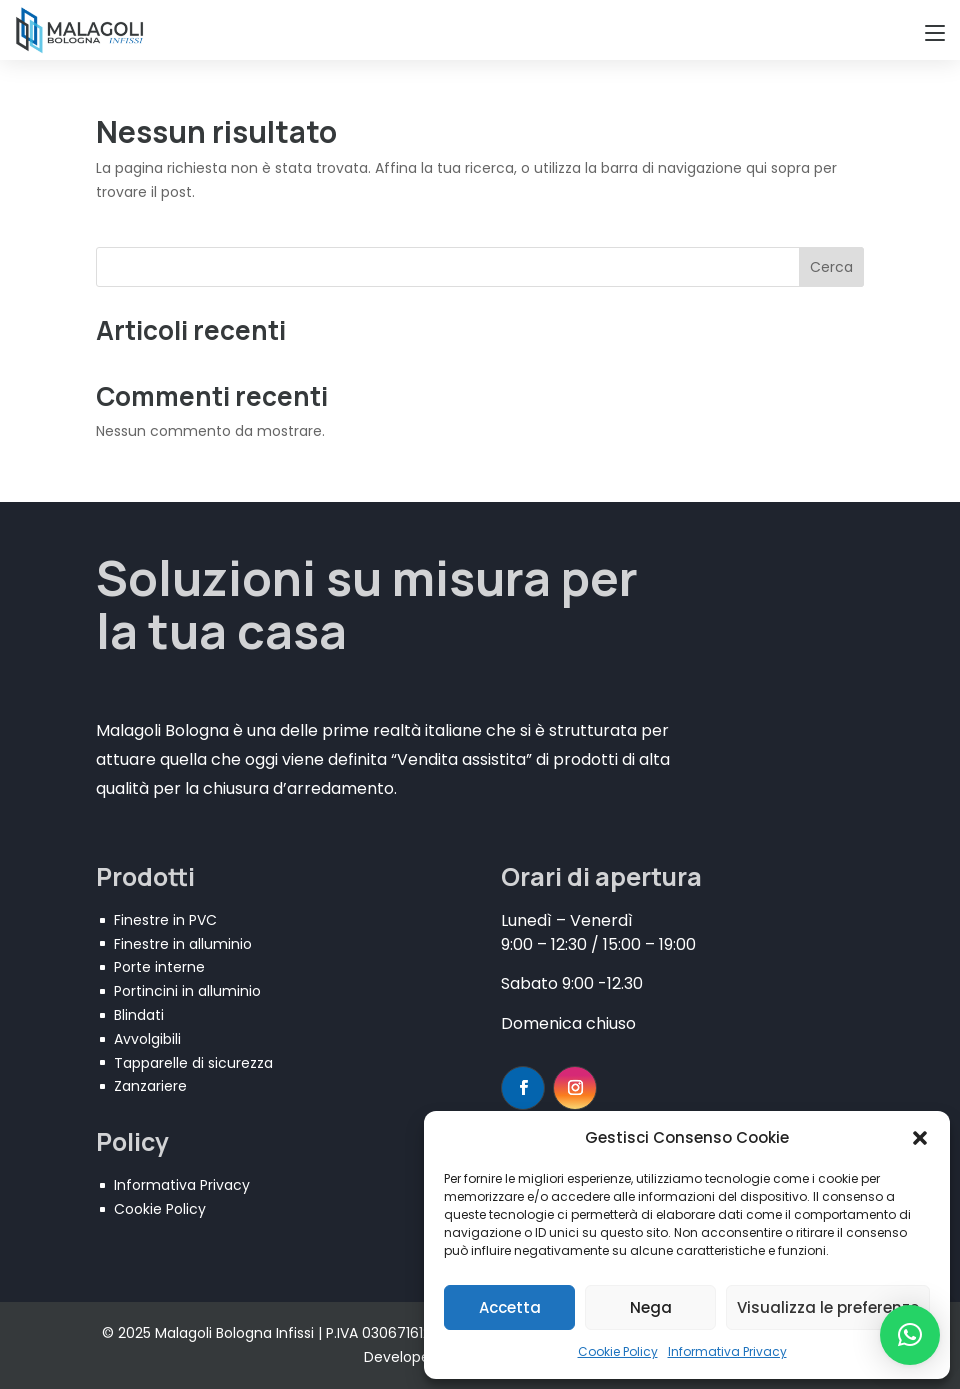 This screenshot has width=960, height=1389. I want to click on Cookie Policy, so click(618, 1351).